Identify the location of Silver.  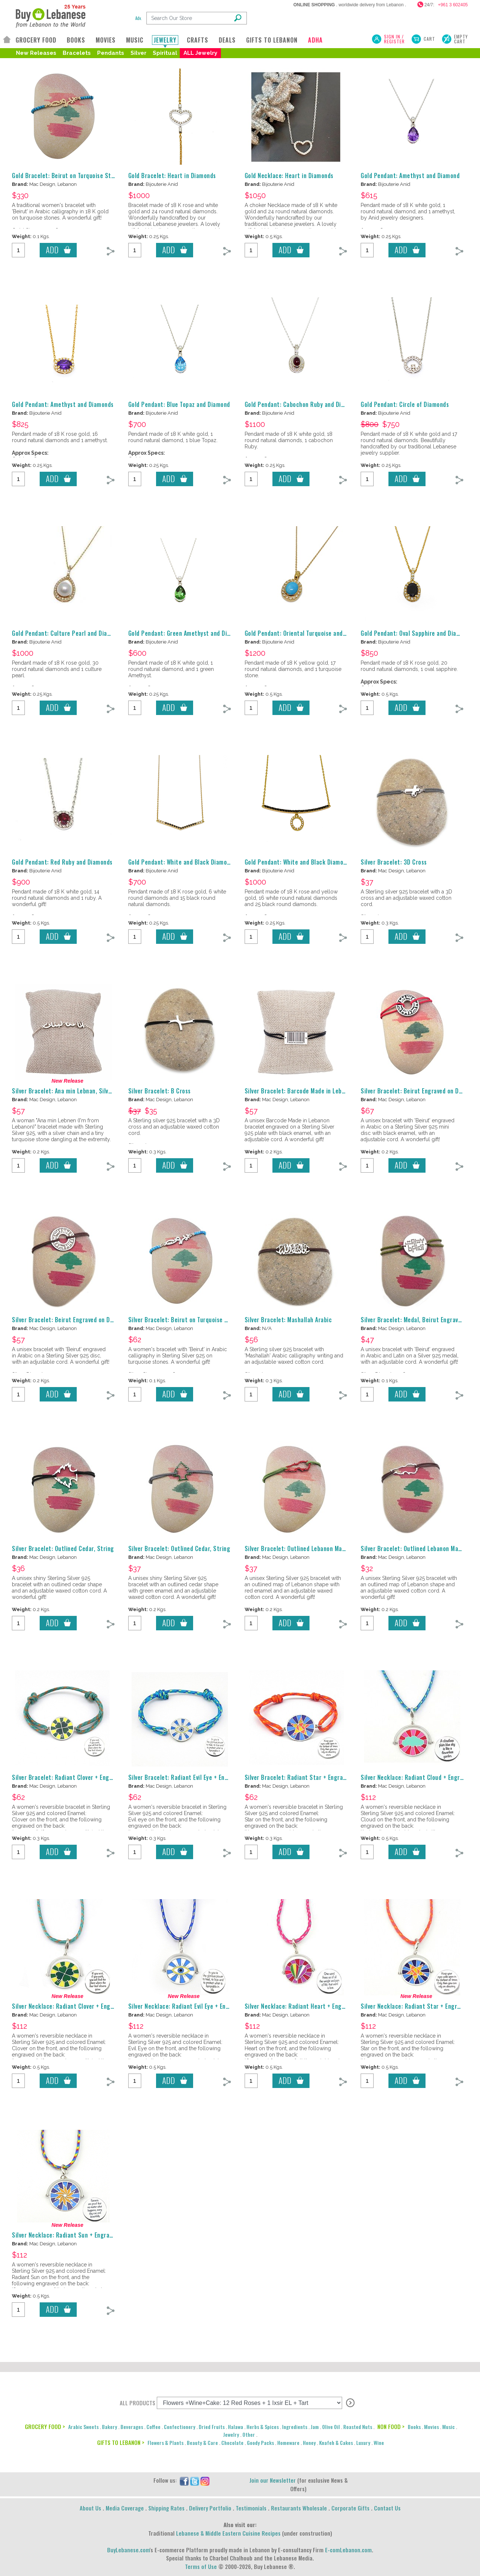
(138, 53).